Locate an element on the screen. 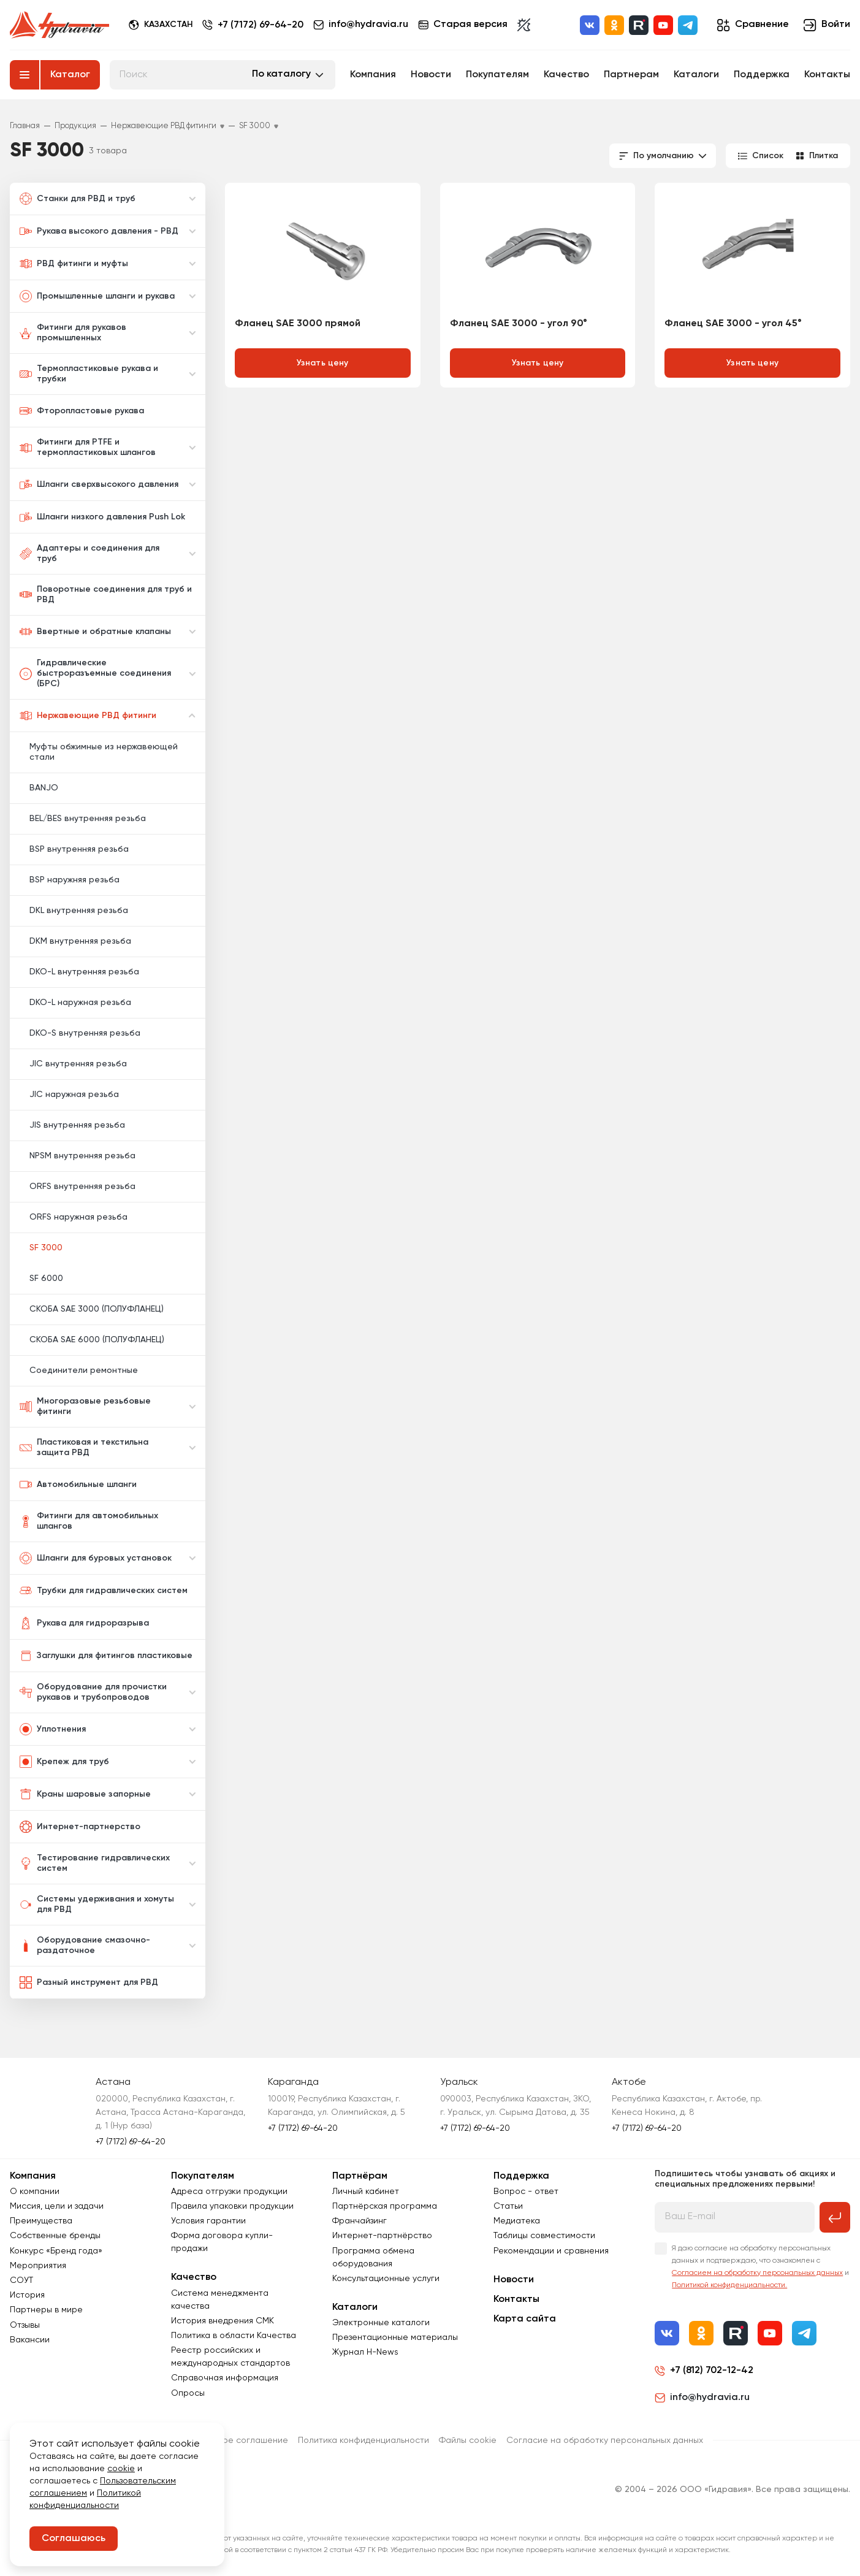  Контакты is located at coordinates (827, 75).